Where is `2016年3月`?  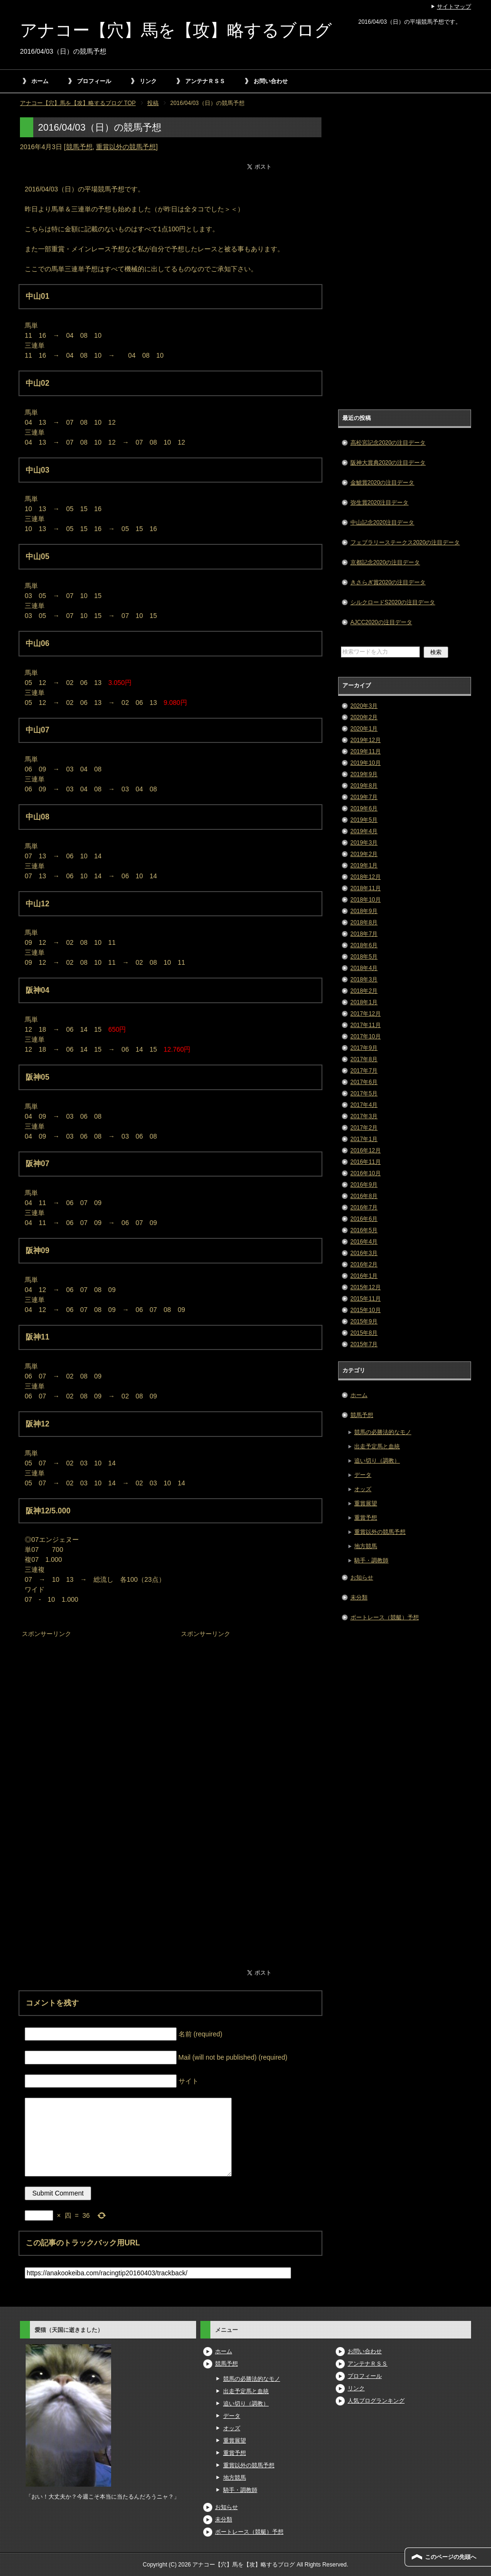 2016年3月 is located at coordinates (364, 1253).